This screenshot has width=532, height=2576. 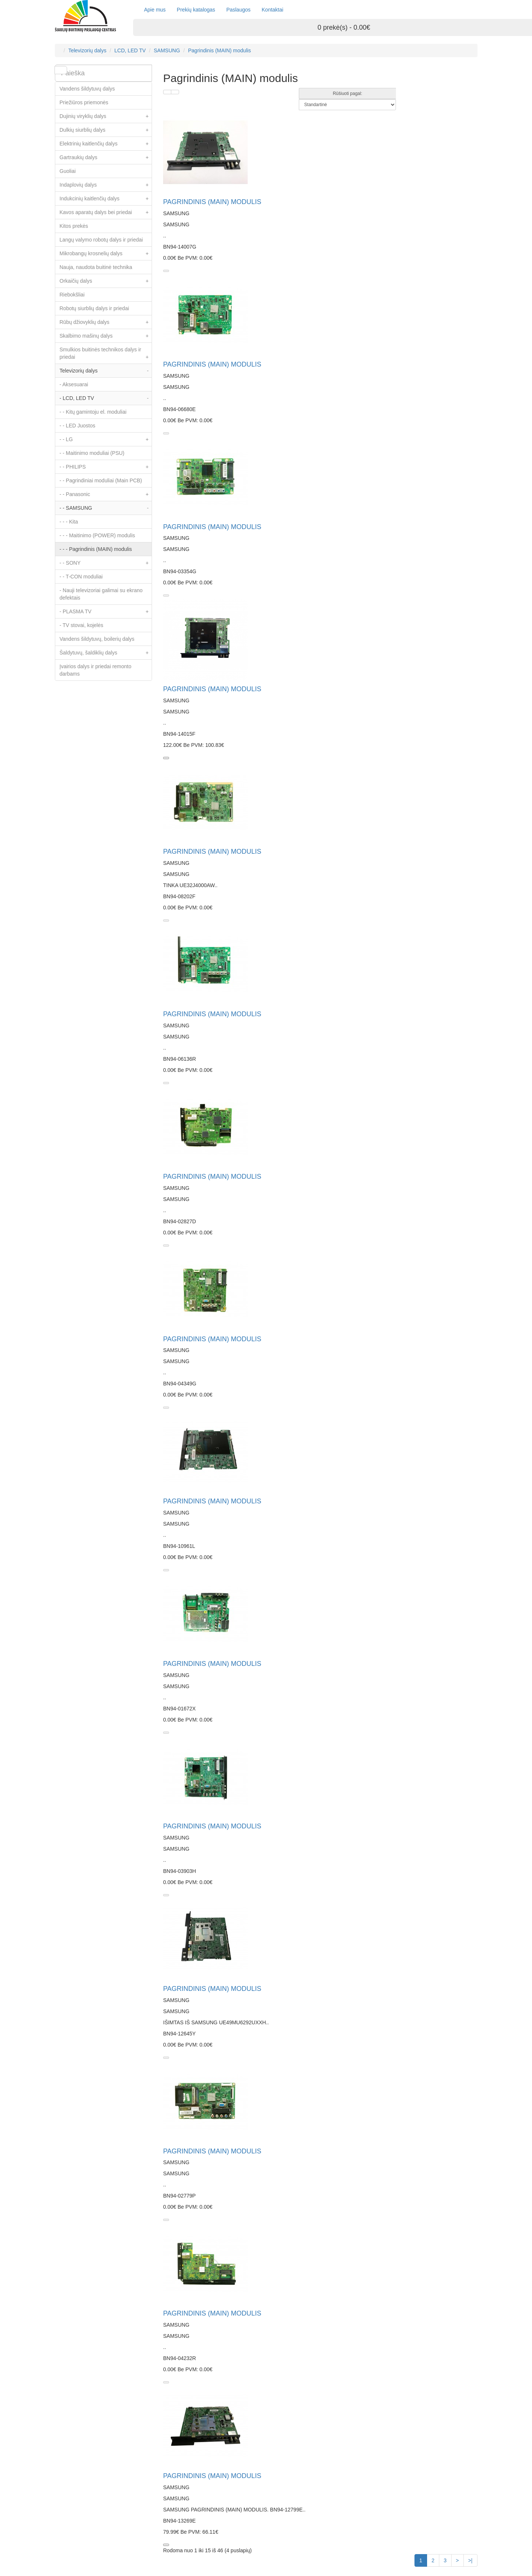 I want to click on Elektrinių kaitlenčių dalys, so click(x=106, y=143).